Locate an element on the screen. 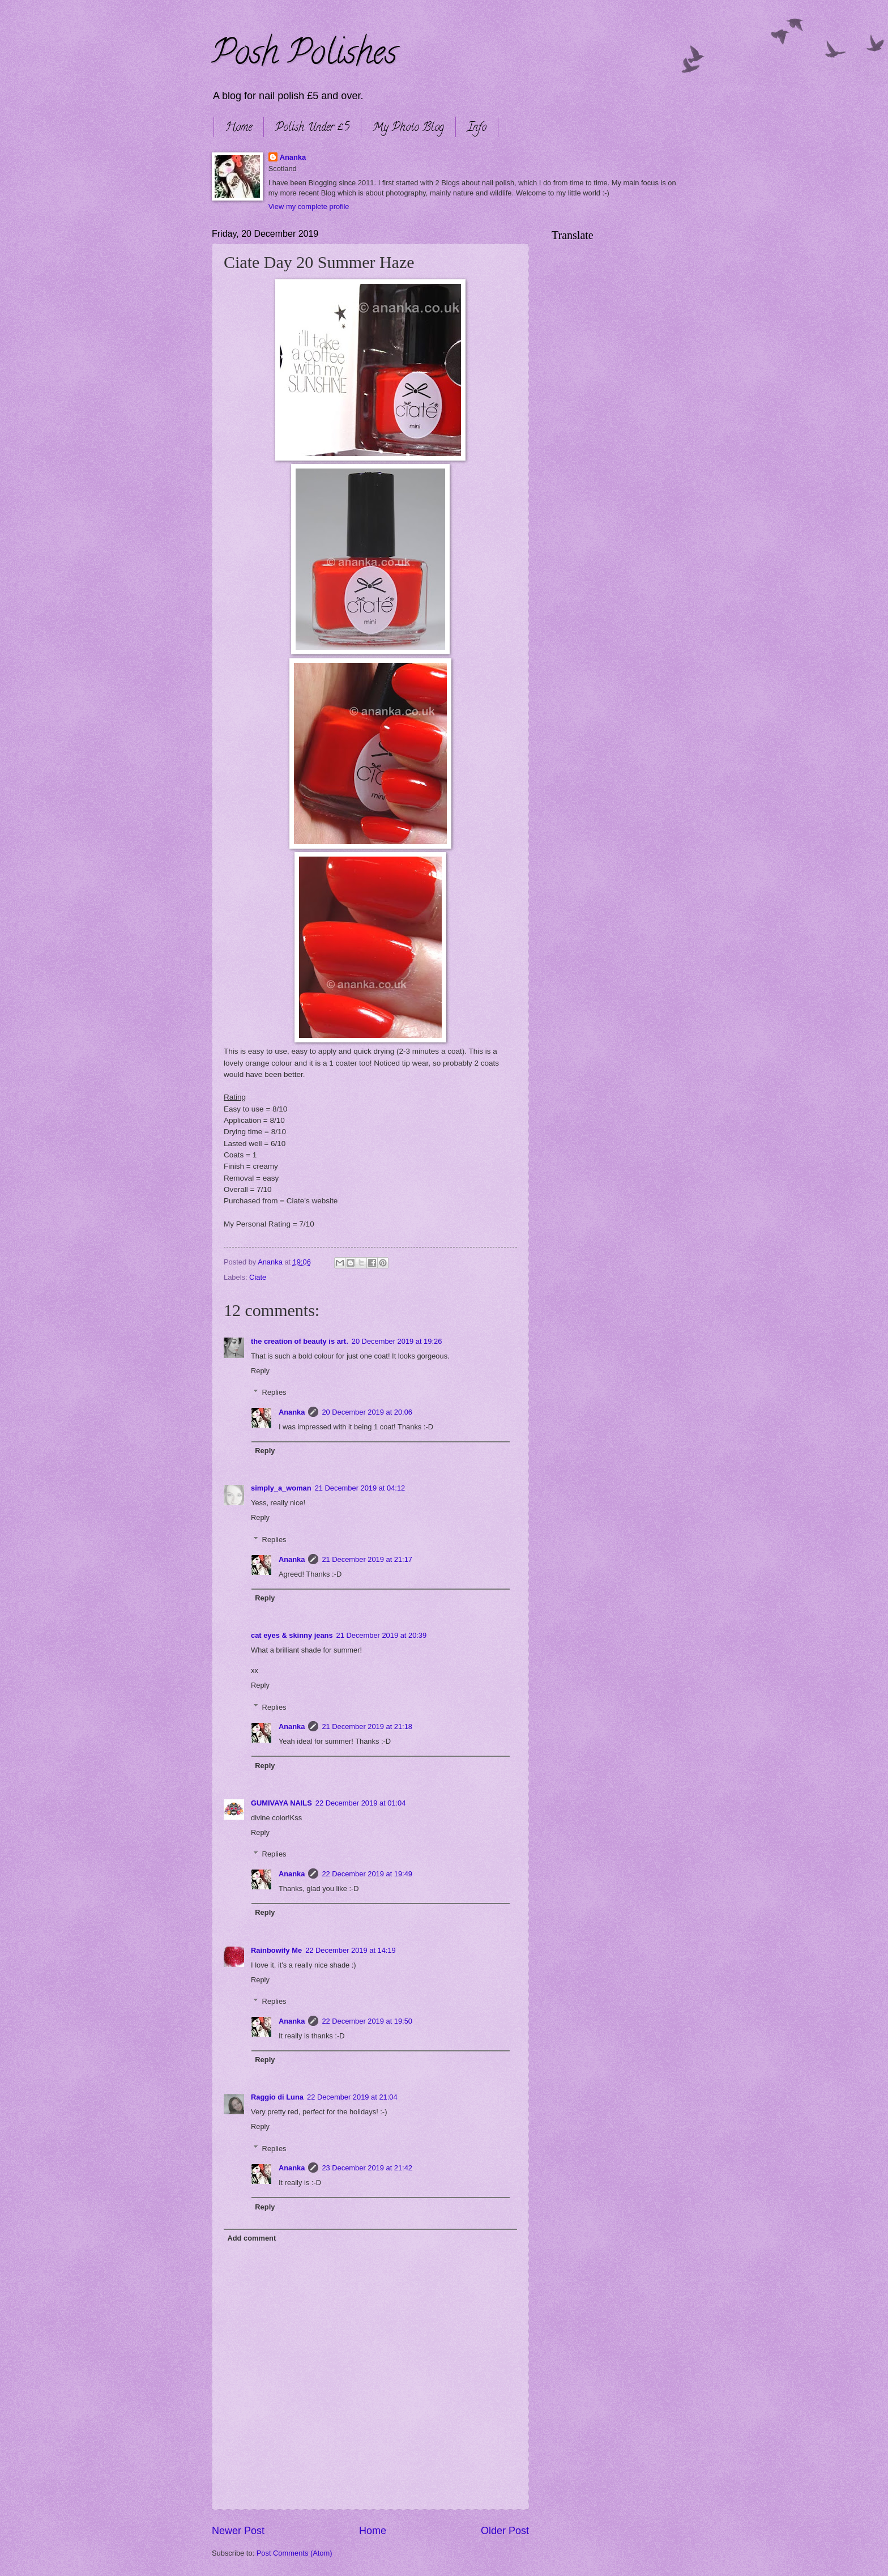  Post Comments (Atom) is located at coordinates (294, 2553).